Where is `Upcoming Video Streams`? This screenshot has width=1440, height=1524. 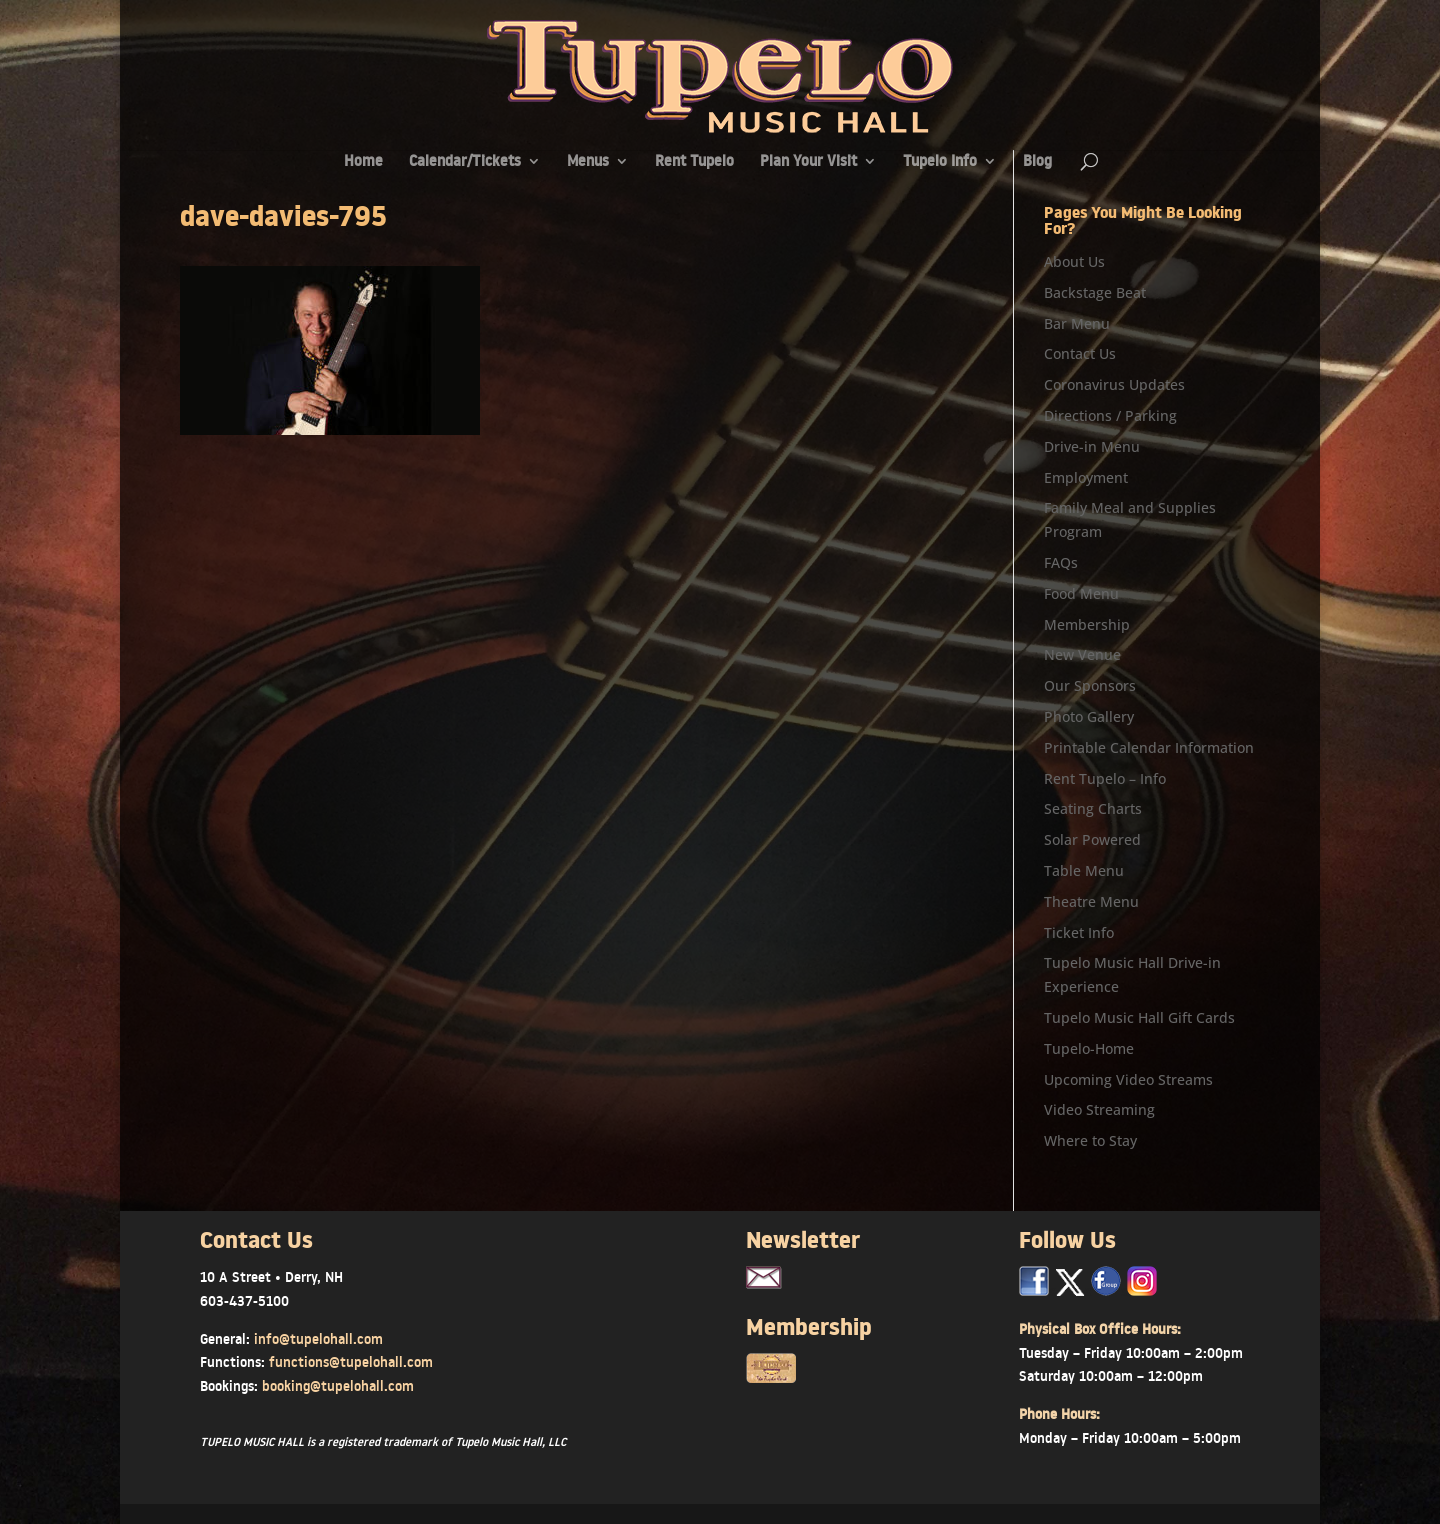
Upcoming Video Streams is located at coordinates (1128, 1079).